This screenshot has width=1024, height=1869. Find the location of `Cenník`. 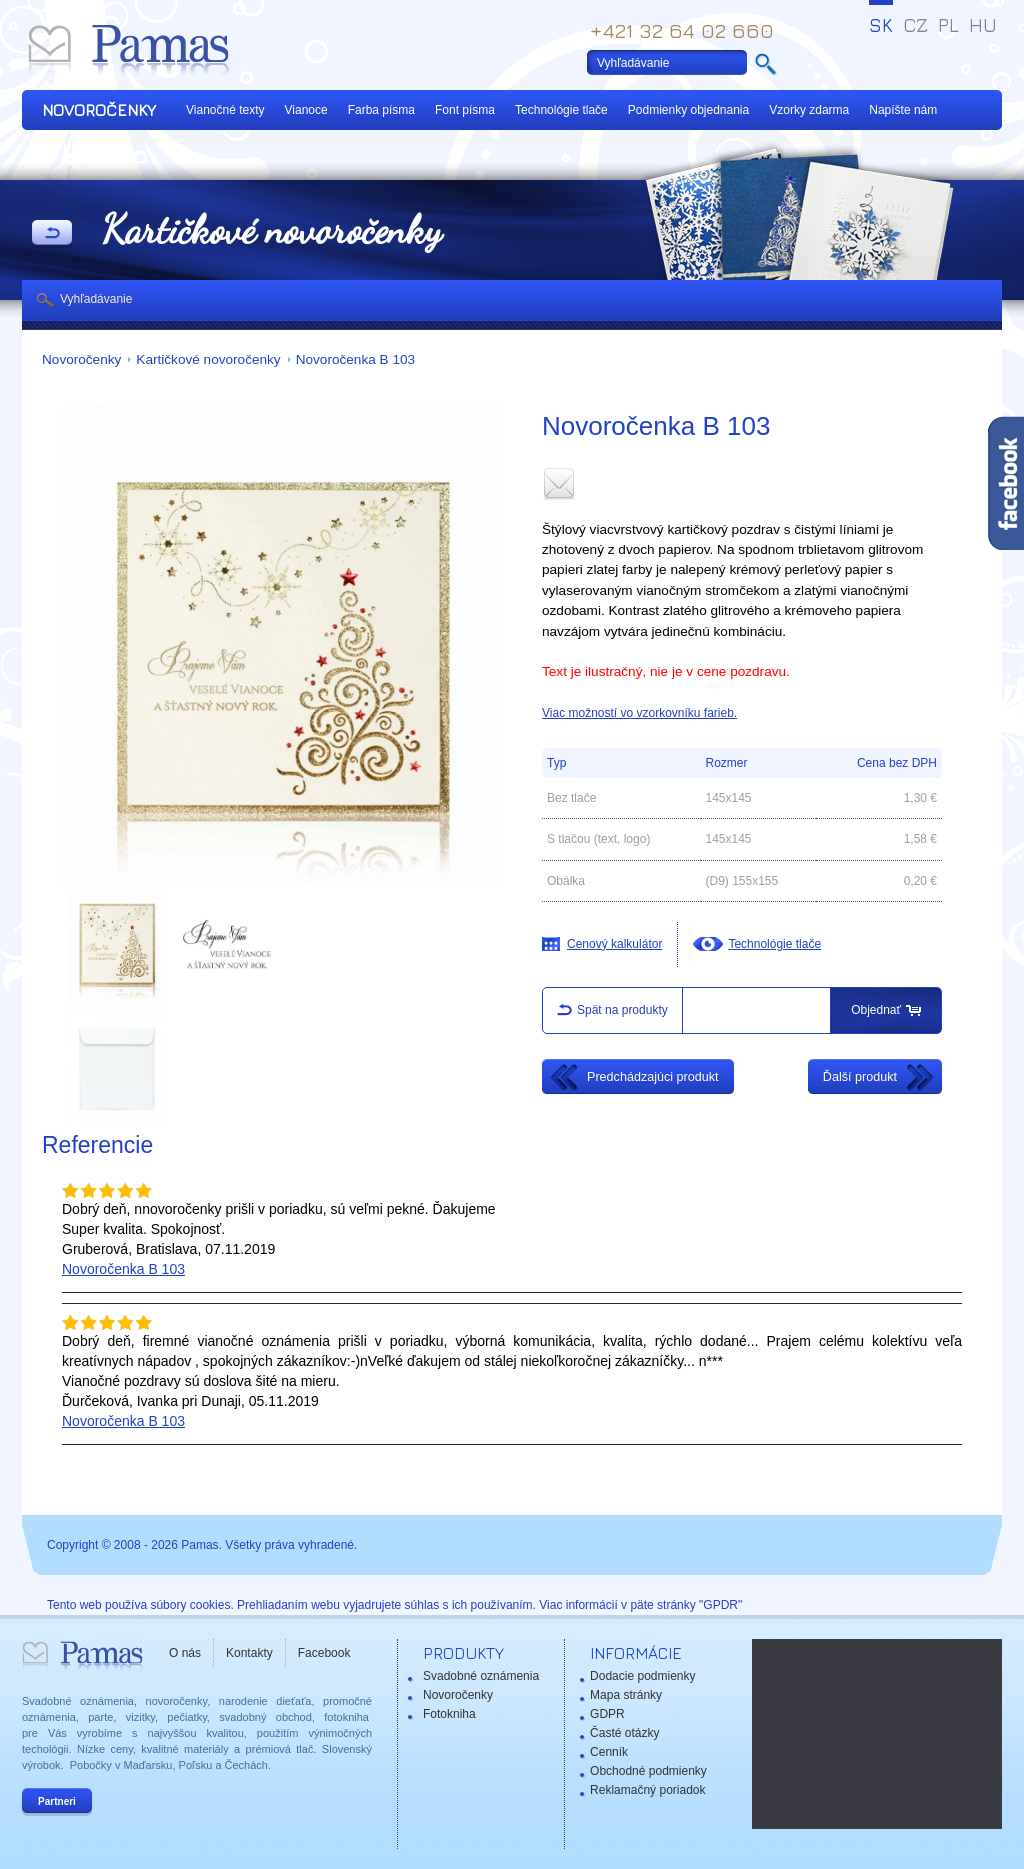

Cenník is located at coordinates (609, 1752).